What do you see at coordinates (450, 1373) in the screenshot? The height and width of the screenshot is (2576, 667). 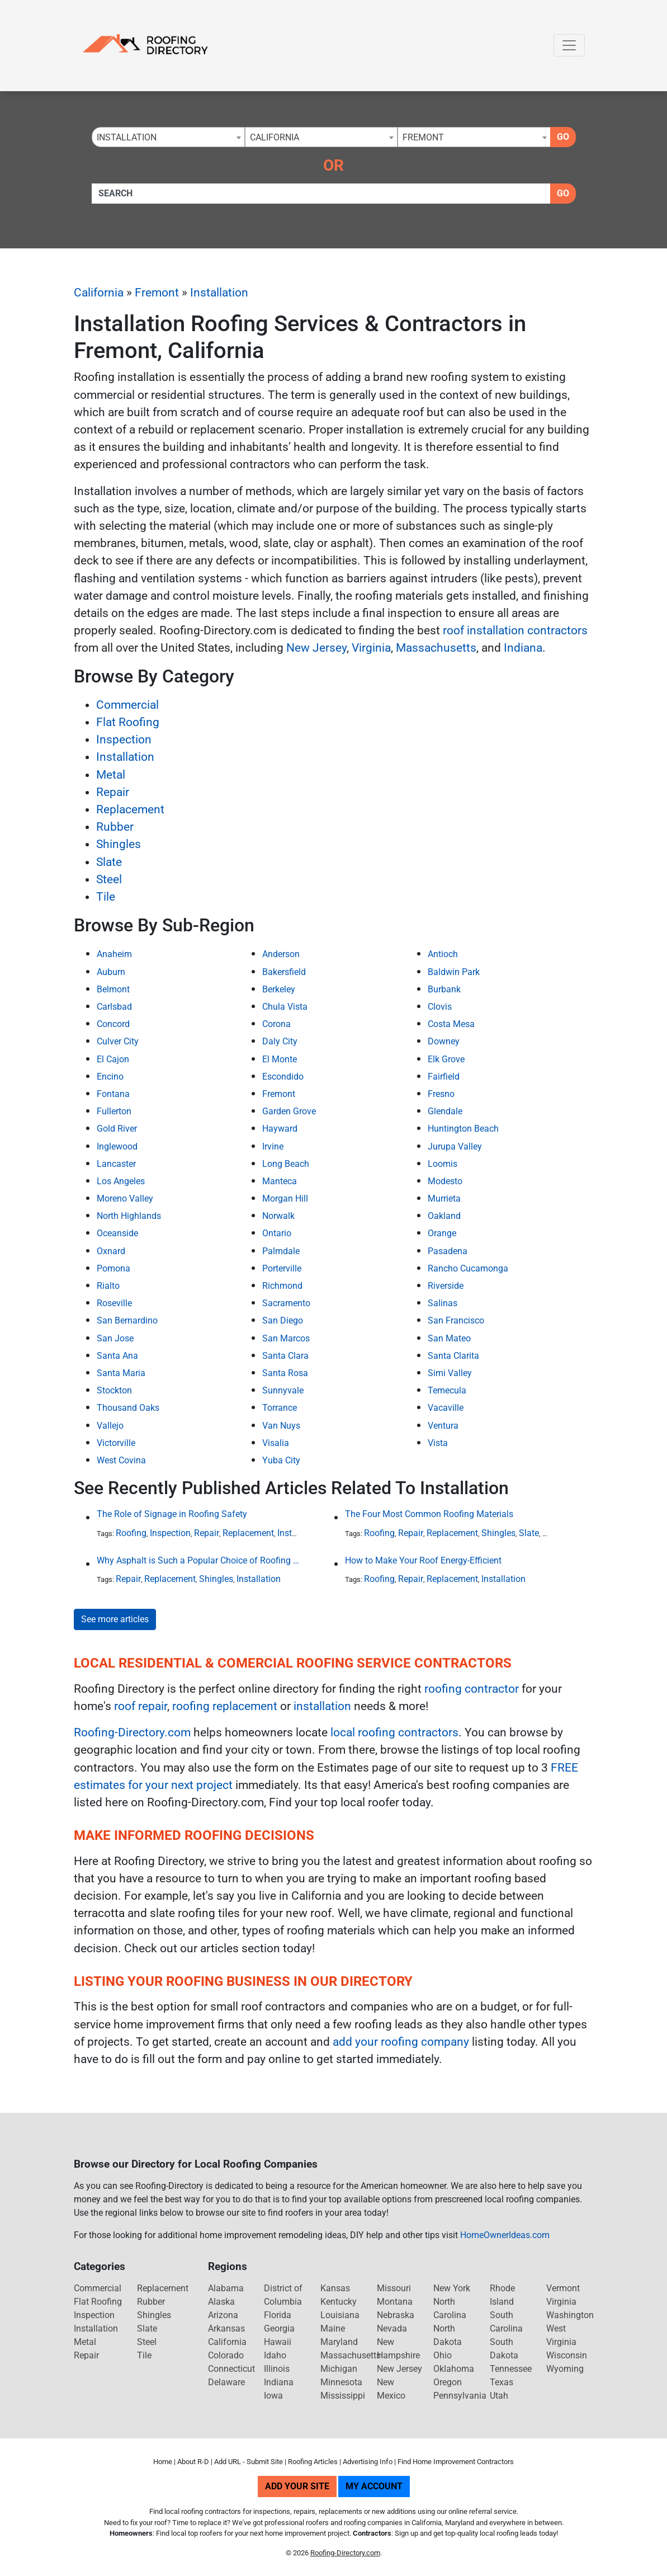 I see `Simi Valley` at bounding box center [450, 1373].